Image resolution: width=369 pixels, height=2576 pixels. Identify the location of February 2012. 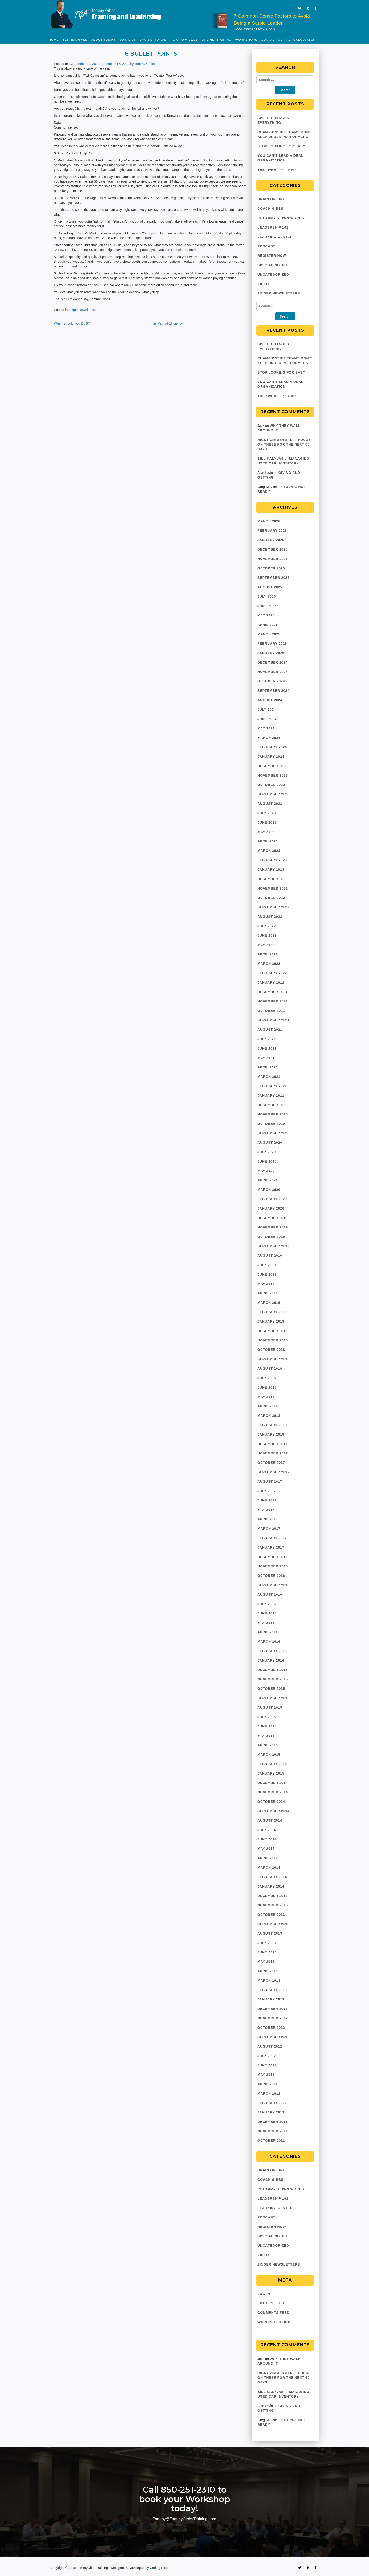
(272, 2103).